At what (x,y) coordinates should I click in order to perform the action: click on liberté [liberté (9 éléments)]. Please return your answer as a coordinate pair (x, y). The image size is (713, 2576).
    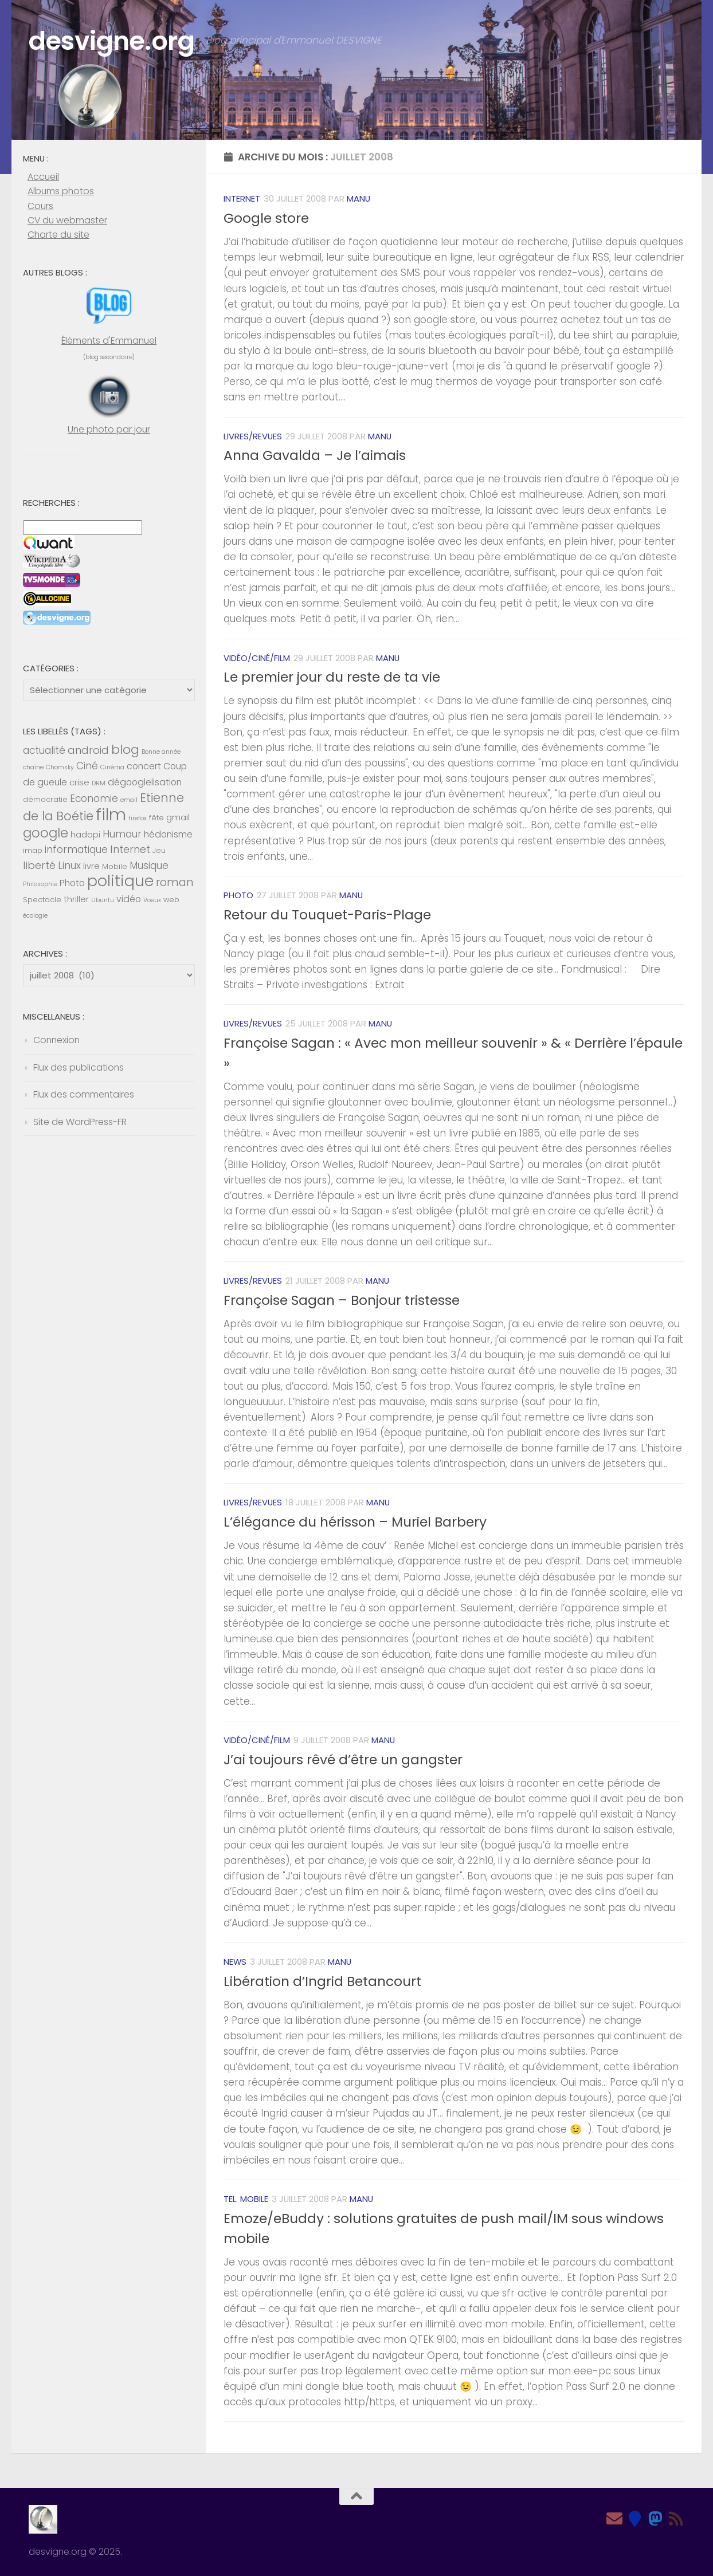
    Looking at the image, I should click on (39, 865).